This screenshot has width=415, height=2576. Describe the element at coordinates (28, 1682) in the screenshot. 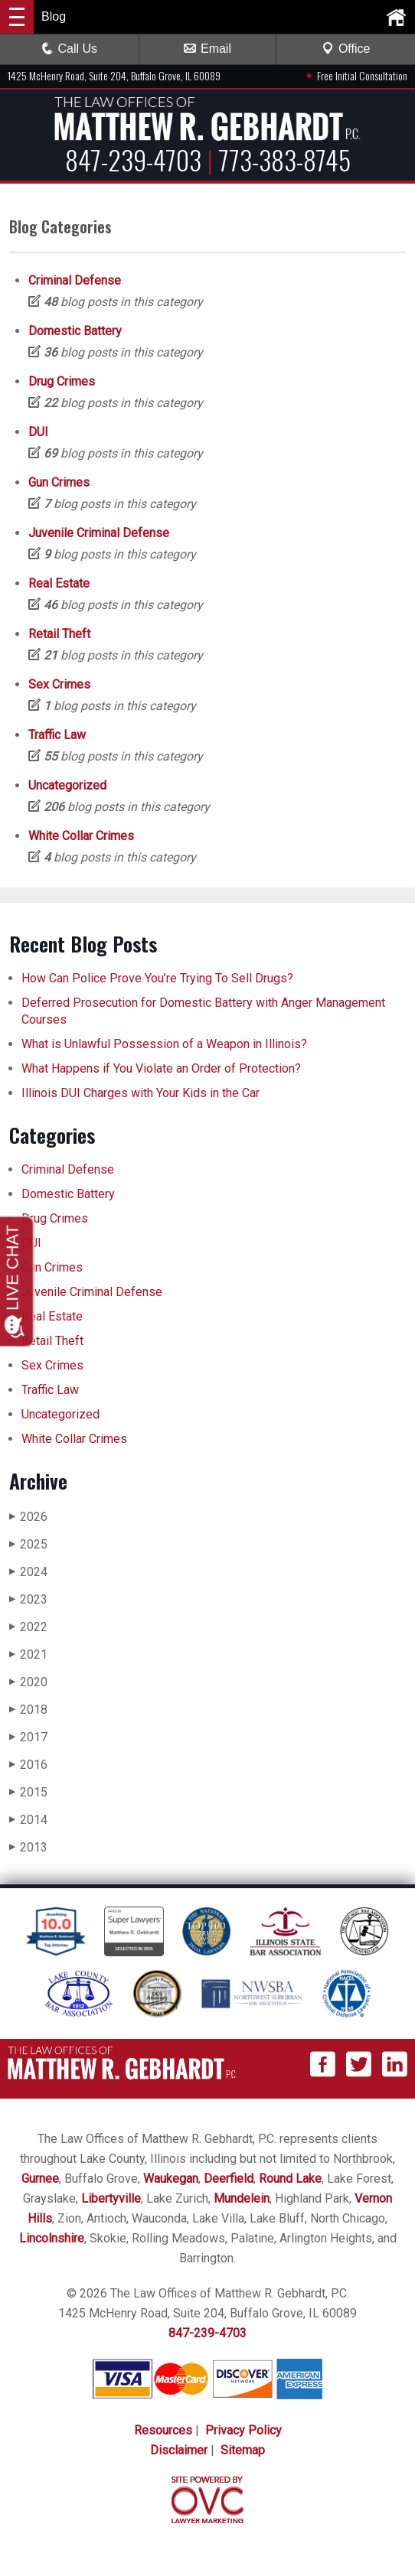

I see `2020` at that location.